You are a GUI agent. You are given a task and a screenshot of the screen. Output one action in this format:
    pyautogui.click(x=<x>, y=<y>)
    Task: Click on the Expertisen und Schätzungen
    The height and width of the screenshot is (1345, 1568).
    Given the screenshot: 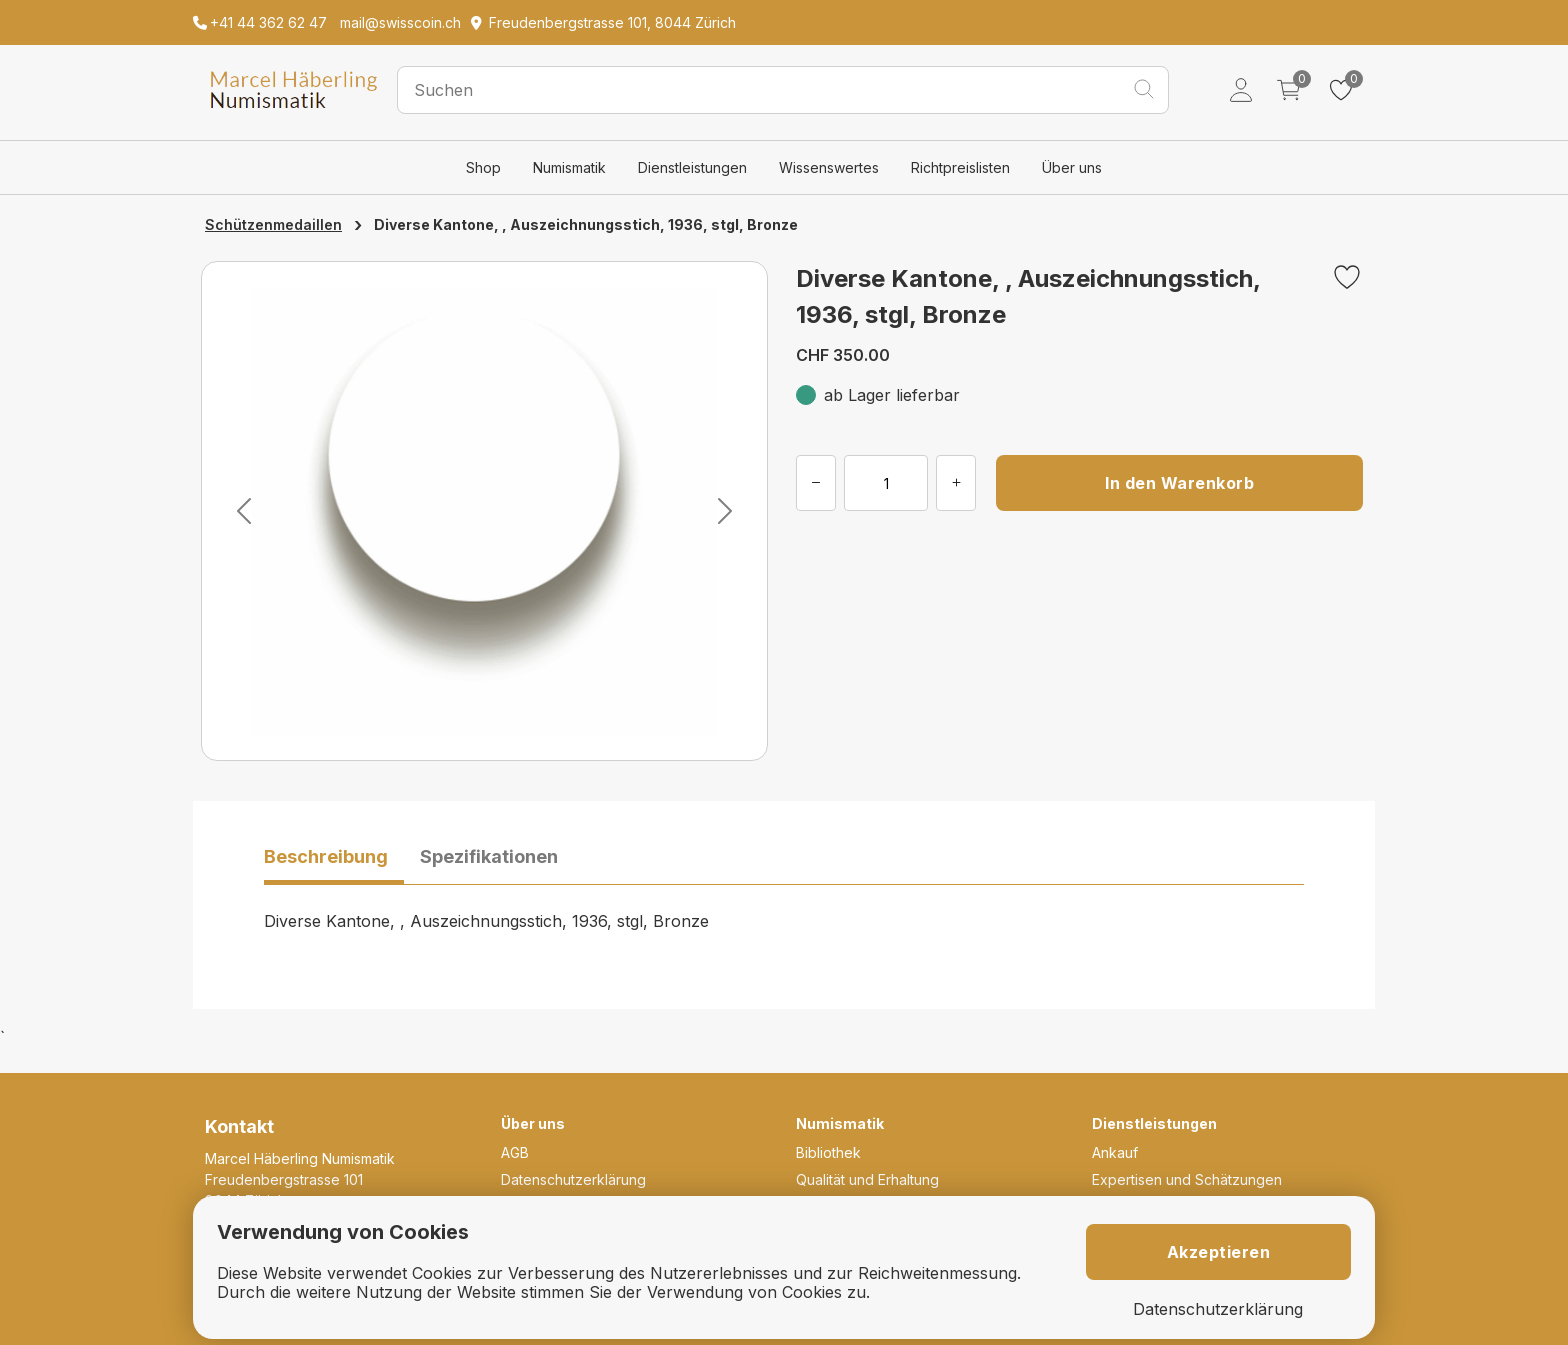 What is the action you would take?
    pyautogui.click(x=1187, y=1179)
    